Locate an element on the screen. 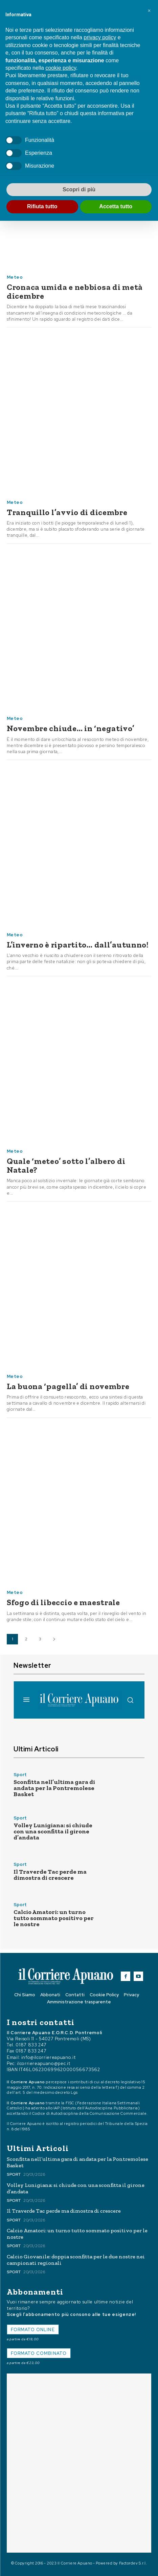 This screenshot has height=2576, width=158. info@ilcorriereapuano.it is located at coordinates (48, 2057).